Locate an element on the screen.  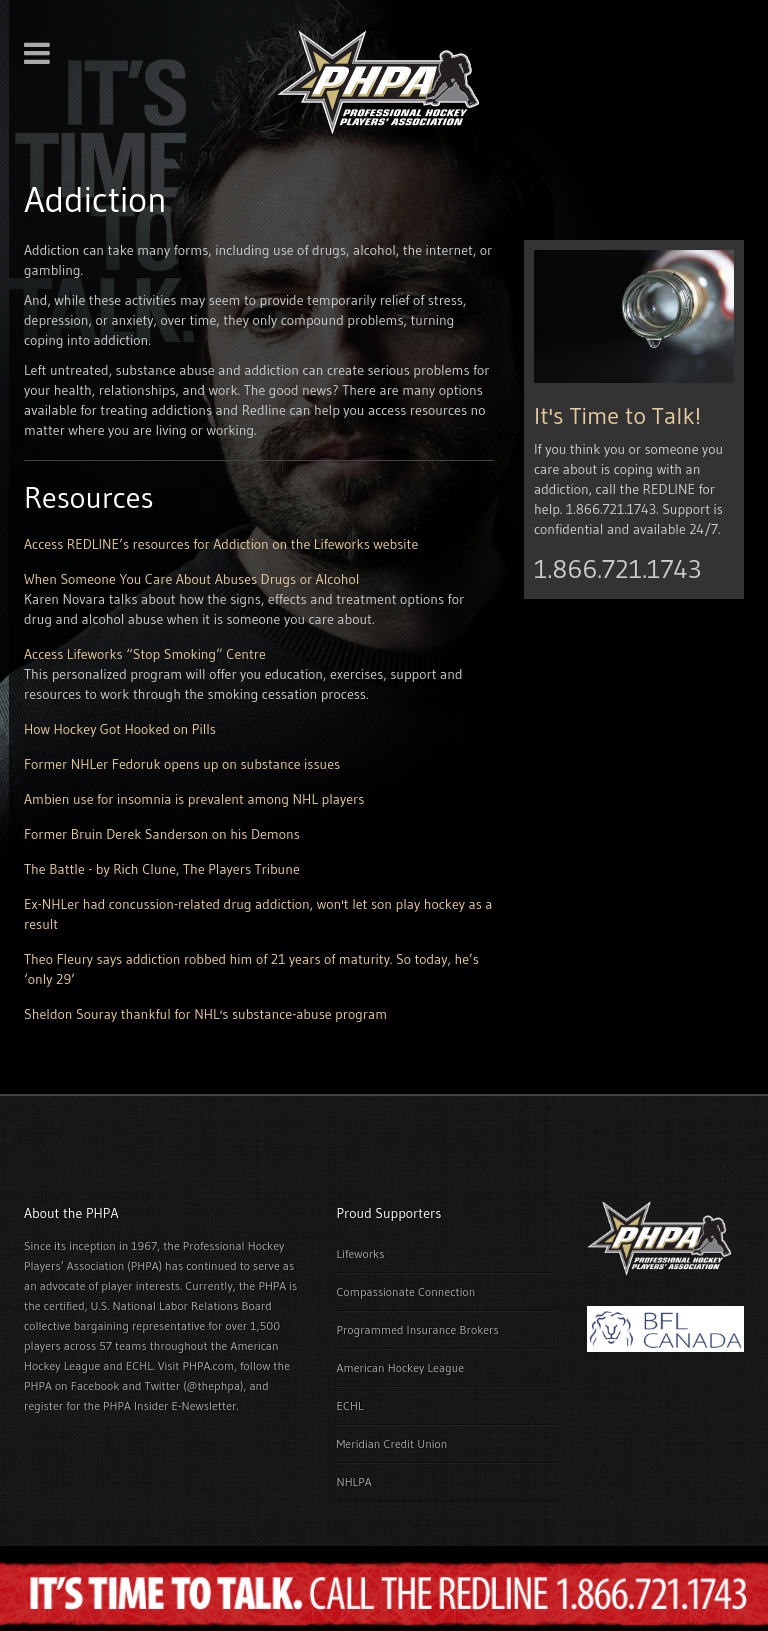
Access Lifeworks “Stop Smoking” Centre is located at coordinates (145, 654).